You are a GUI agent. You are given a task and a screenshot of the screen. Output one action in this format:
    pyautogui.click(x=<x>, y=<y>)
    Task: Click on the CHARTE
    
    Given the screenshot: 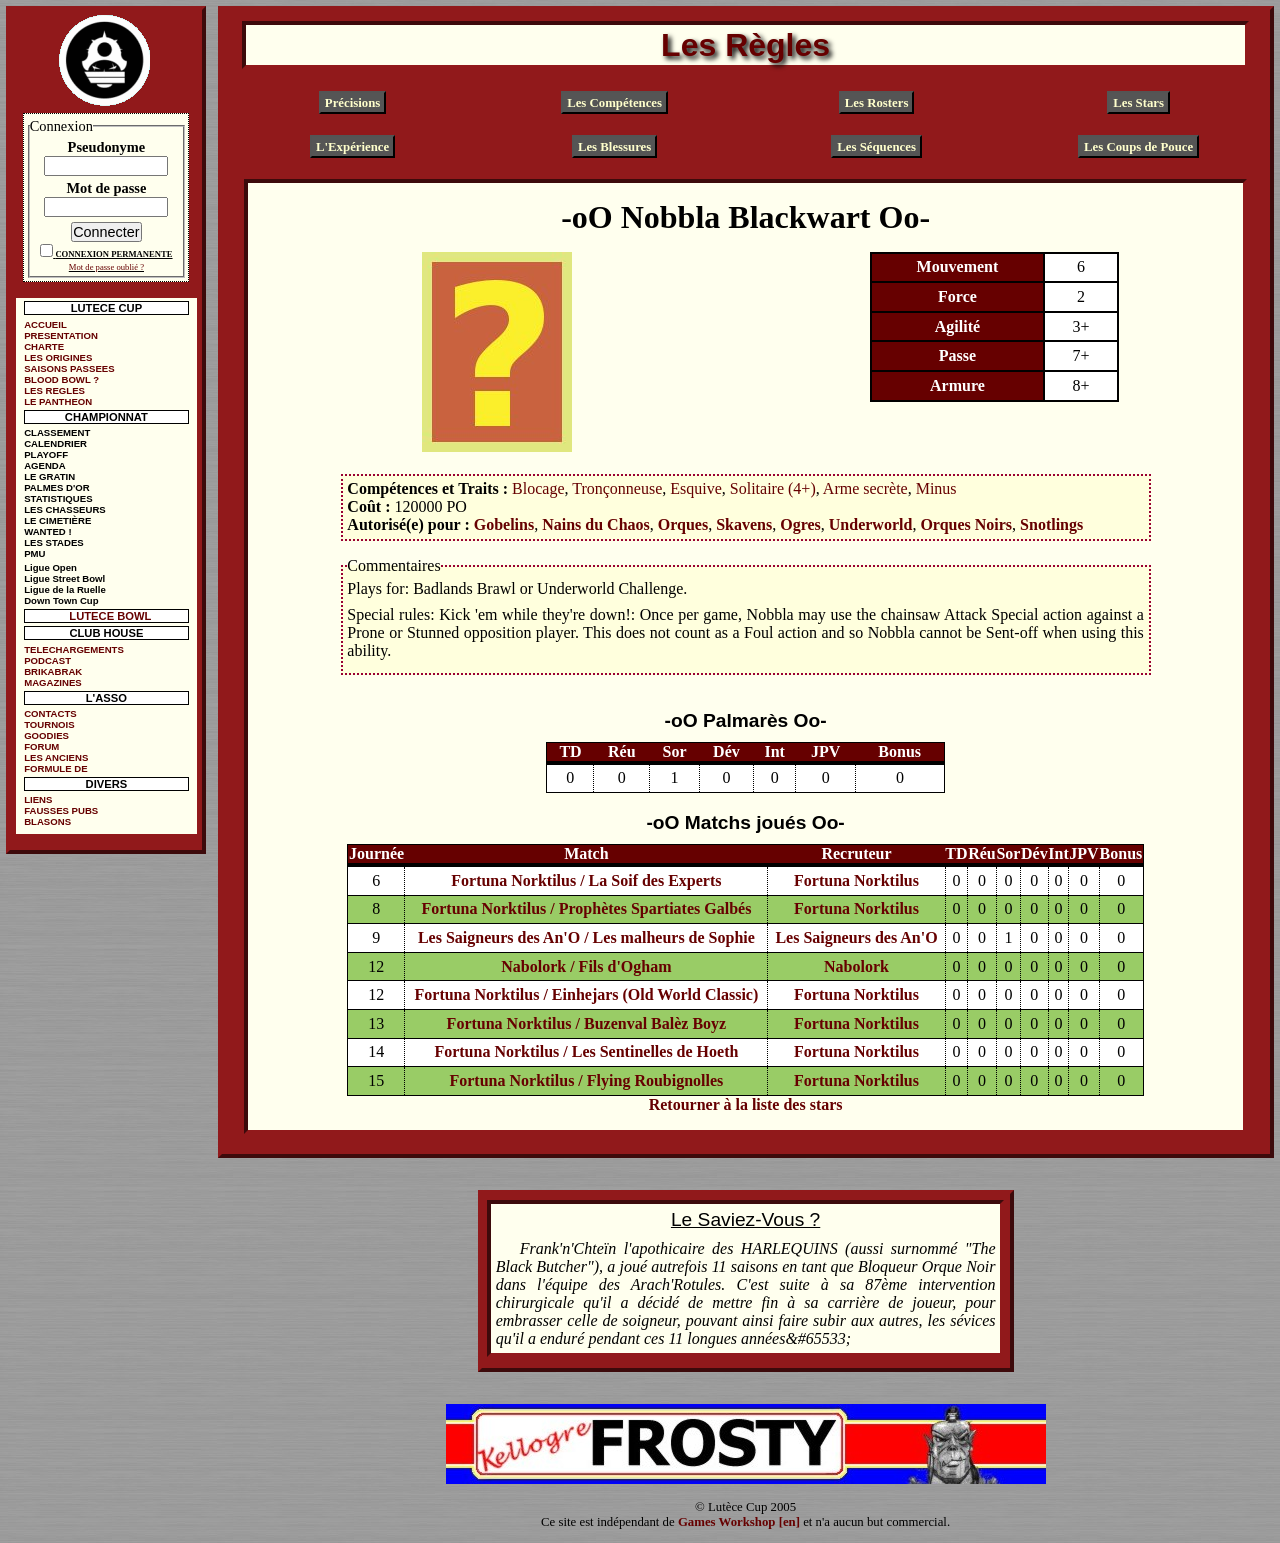 What is the action you would take?
    pyautogui.click(x=44, y=346)
    